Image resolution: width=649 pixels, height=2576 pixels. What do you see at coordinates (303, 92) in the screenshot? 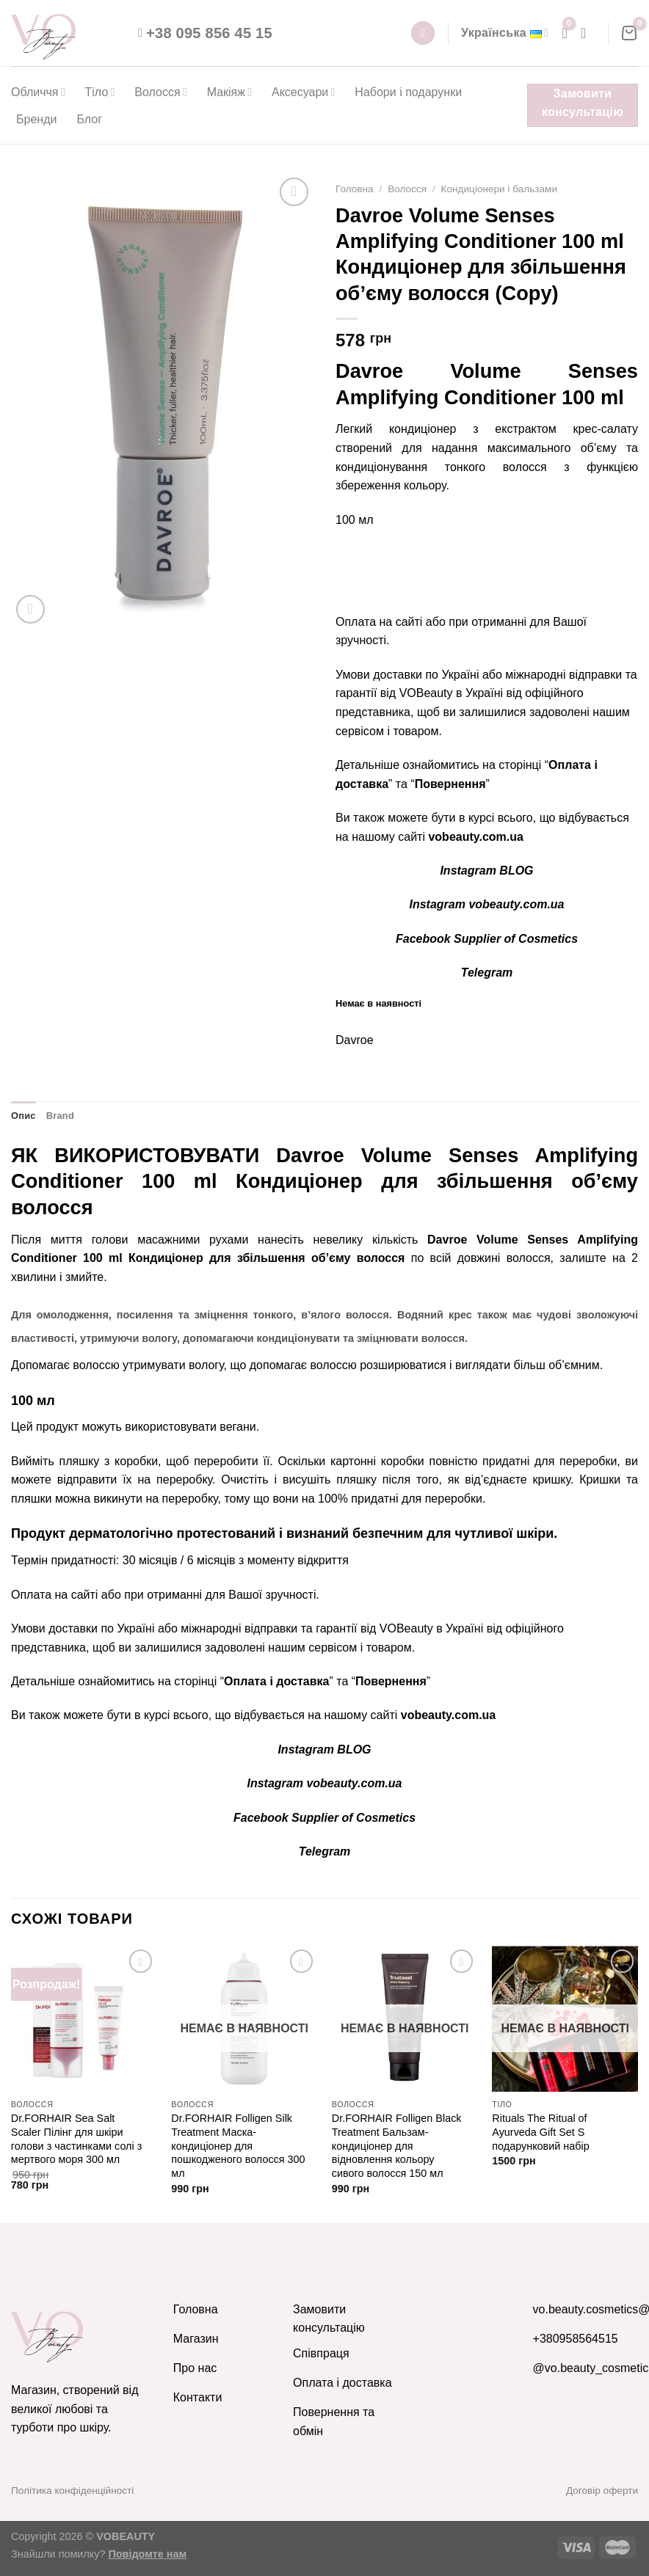
I see `Аксесуари` at bounding box center [303, 92].